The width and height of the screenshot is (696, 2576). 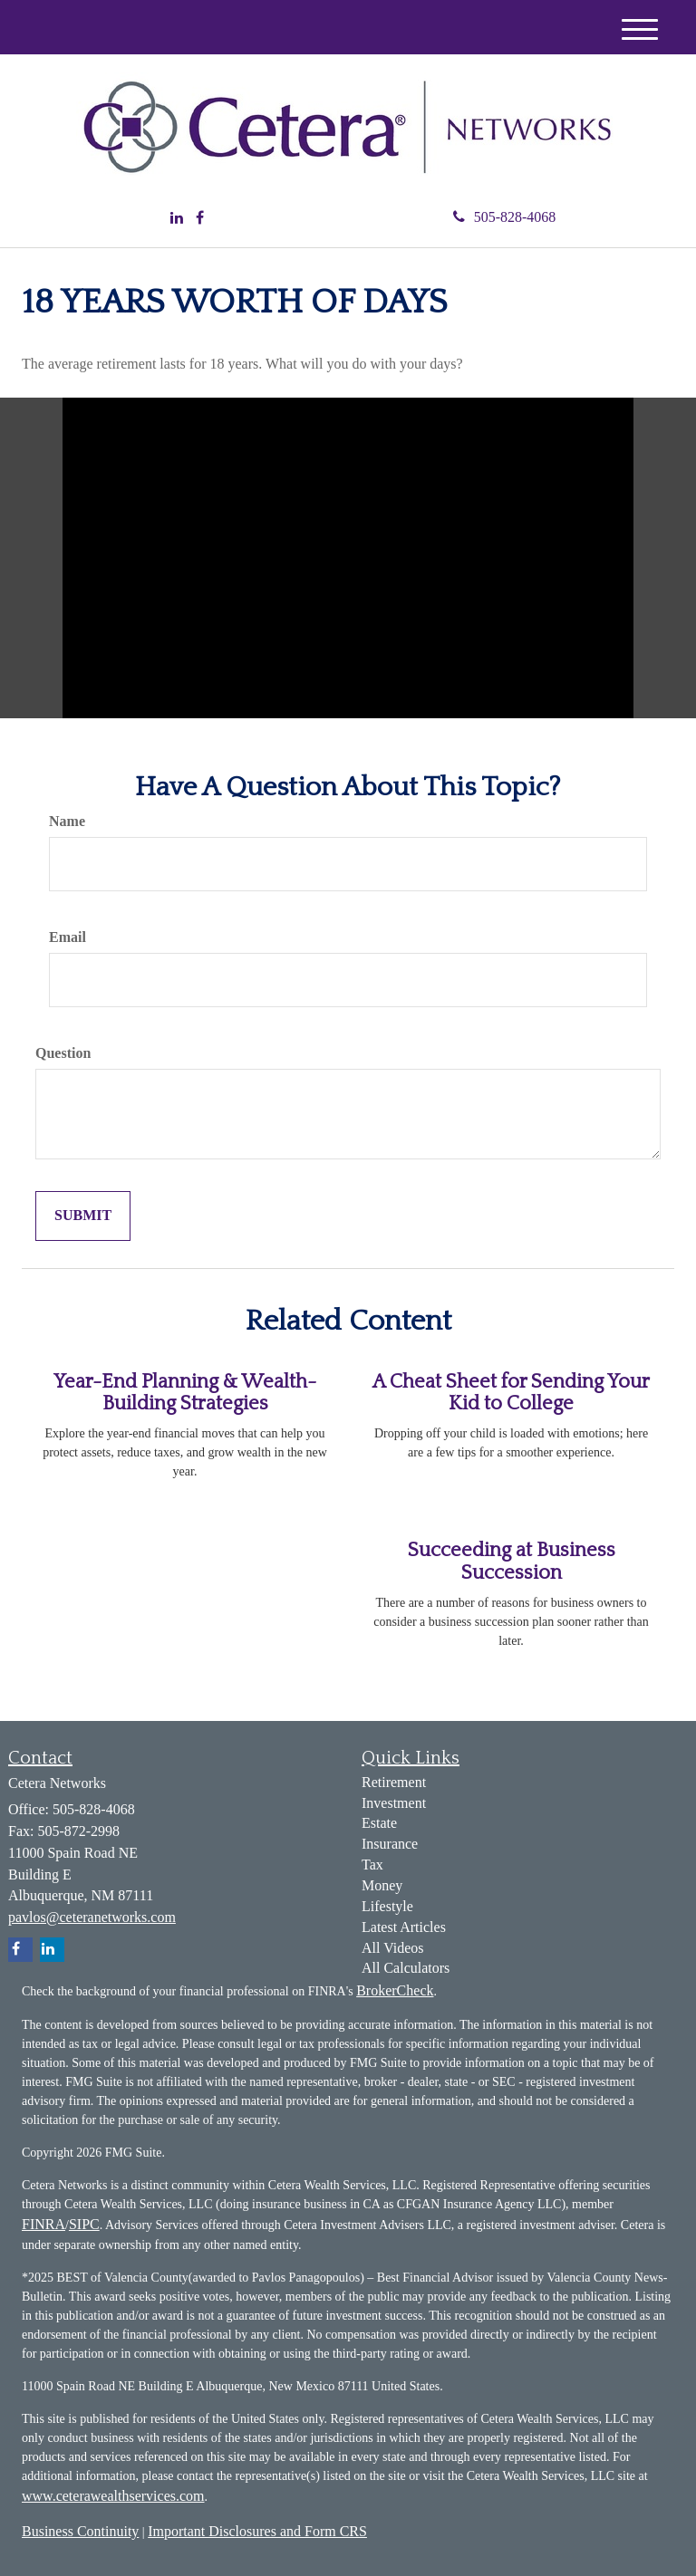 I want to click on Email, so click(x=67, y=937).